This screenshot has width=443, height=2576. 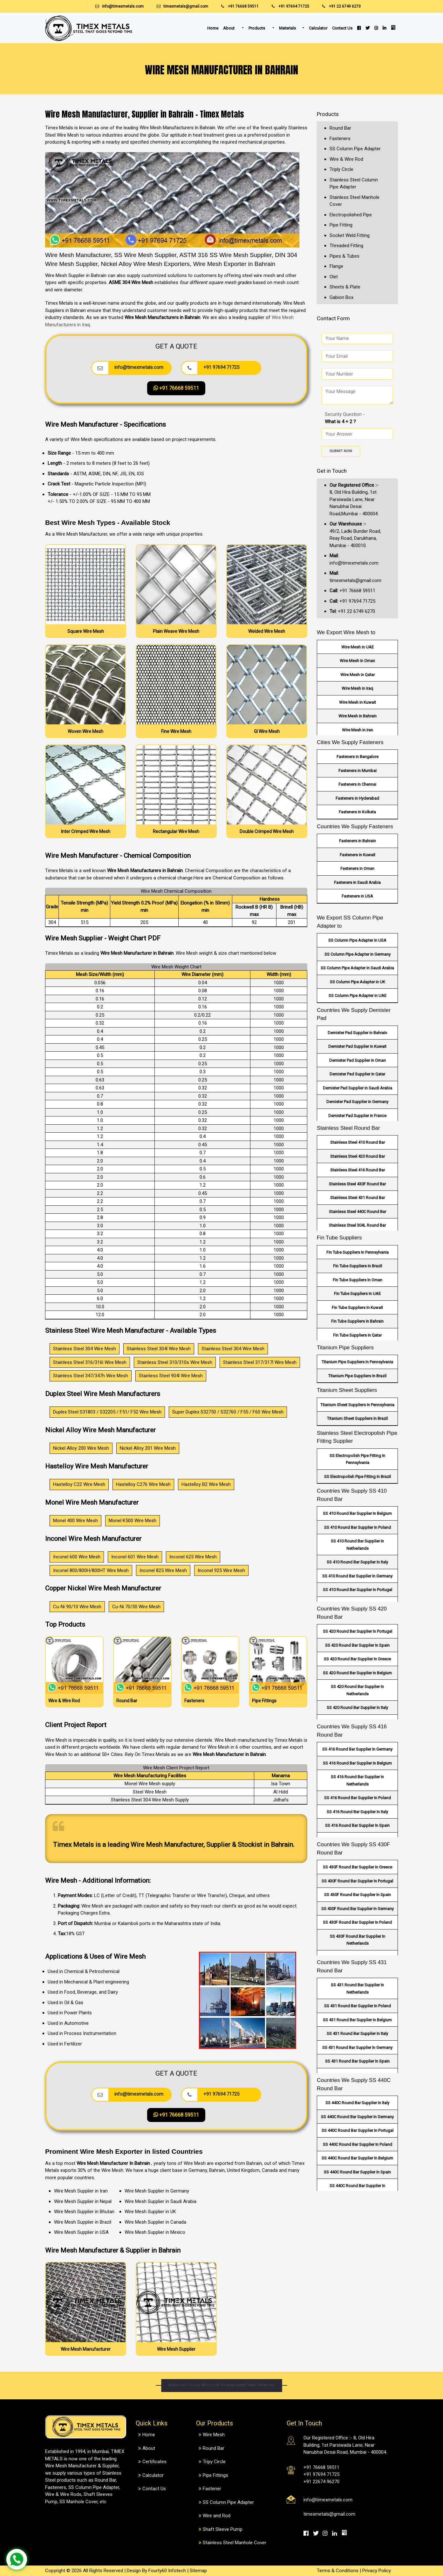 I want to click on SS Electropolish Pipe Fitting In Brazil, so click(x=357, y=1476).